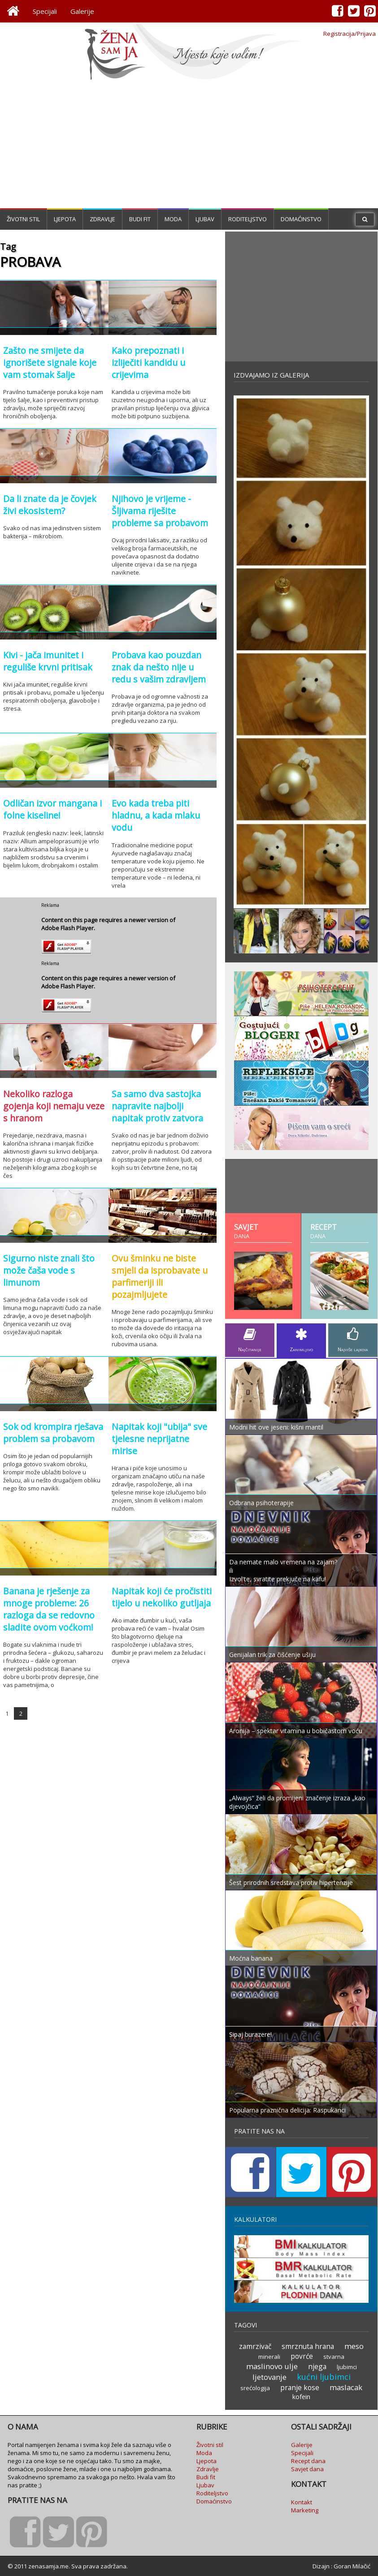  What do you see at coordinates (269, 2357) in the screenshot?
I see `minerali` at bounding box center [269, 2357].